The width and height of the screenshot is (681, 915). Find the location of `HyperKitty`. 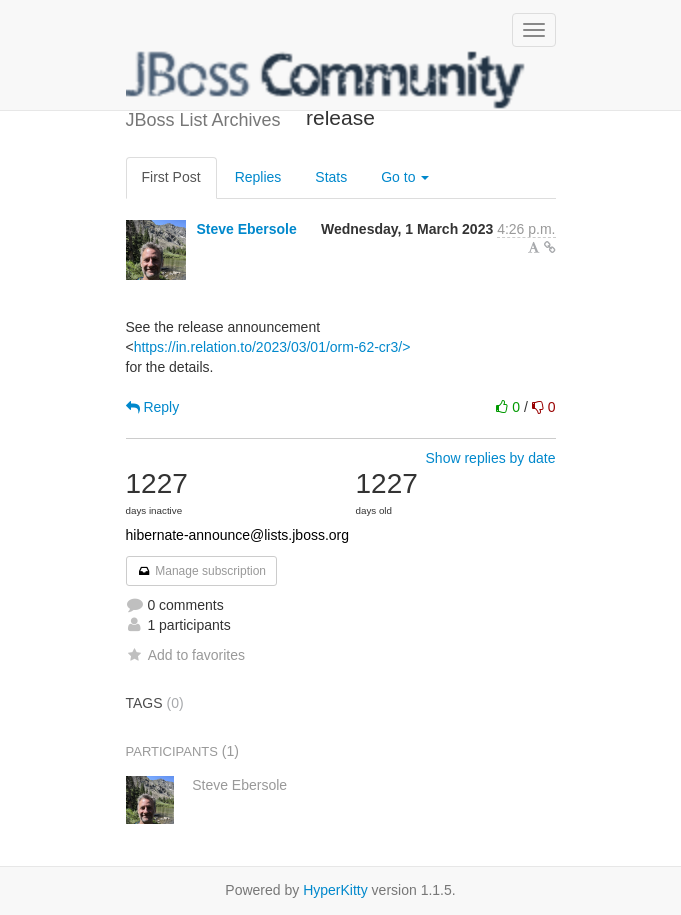

HyperKitty is located at coordinates (335, 890).